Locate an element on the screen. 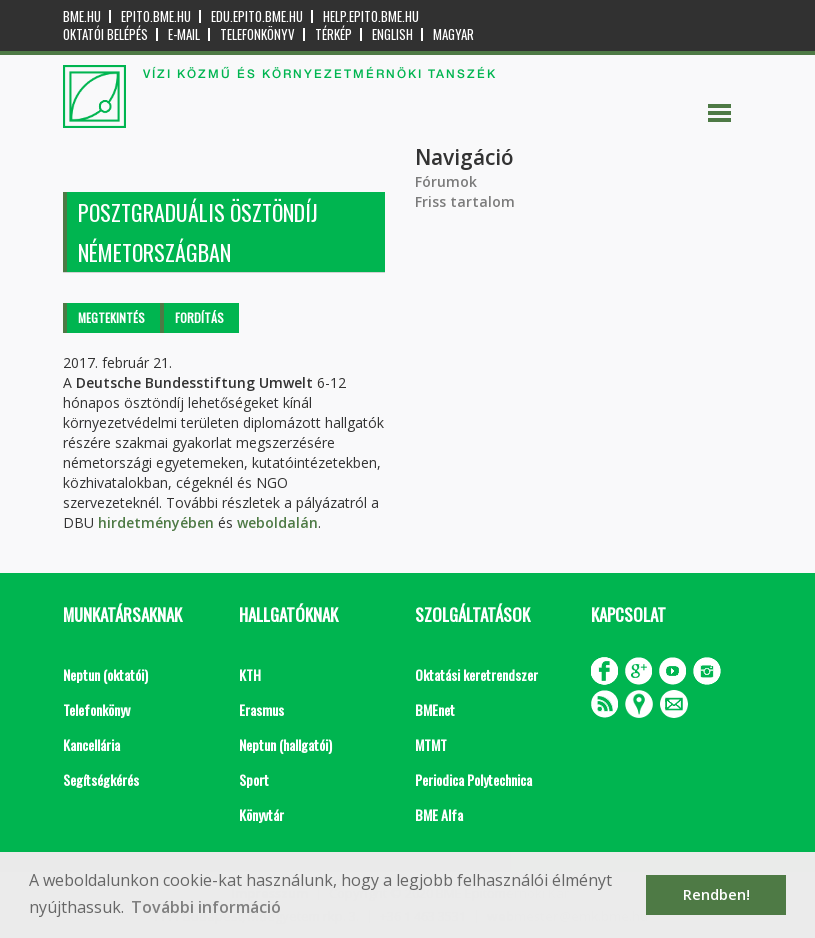 This screenshot has width=815, height=938. Sport is located at coordinates (254, 779).